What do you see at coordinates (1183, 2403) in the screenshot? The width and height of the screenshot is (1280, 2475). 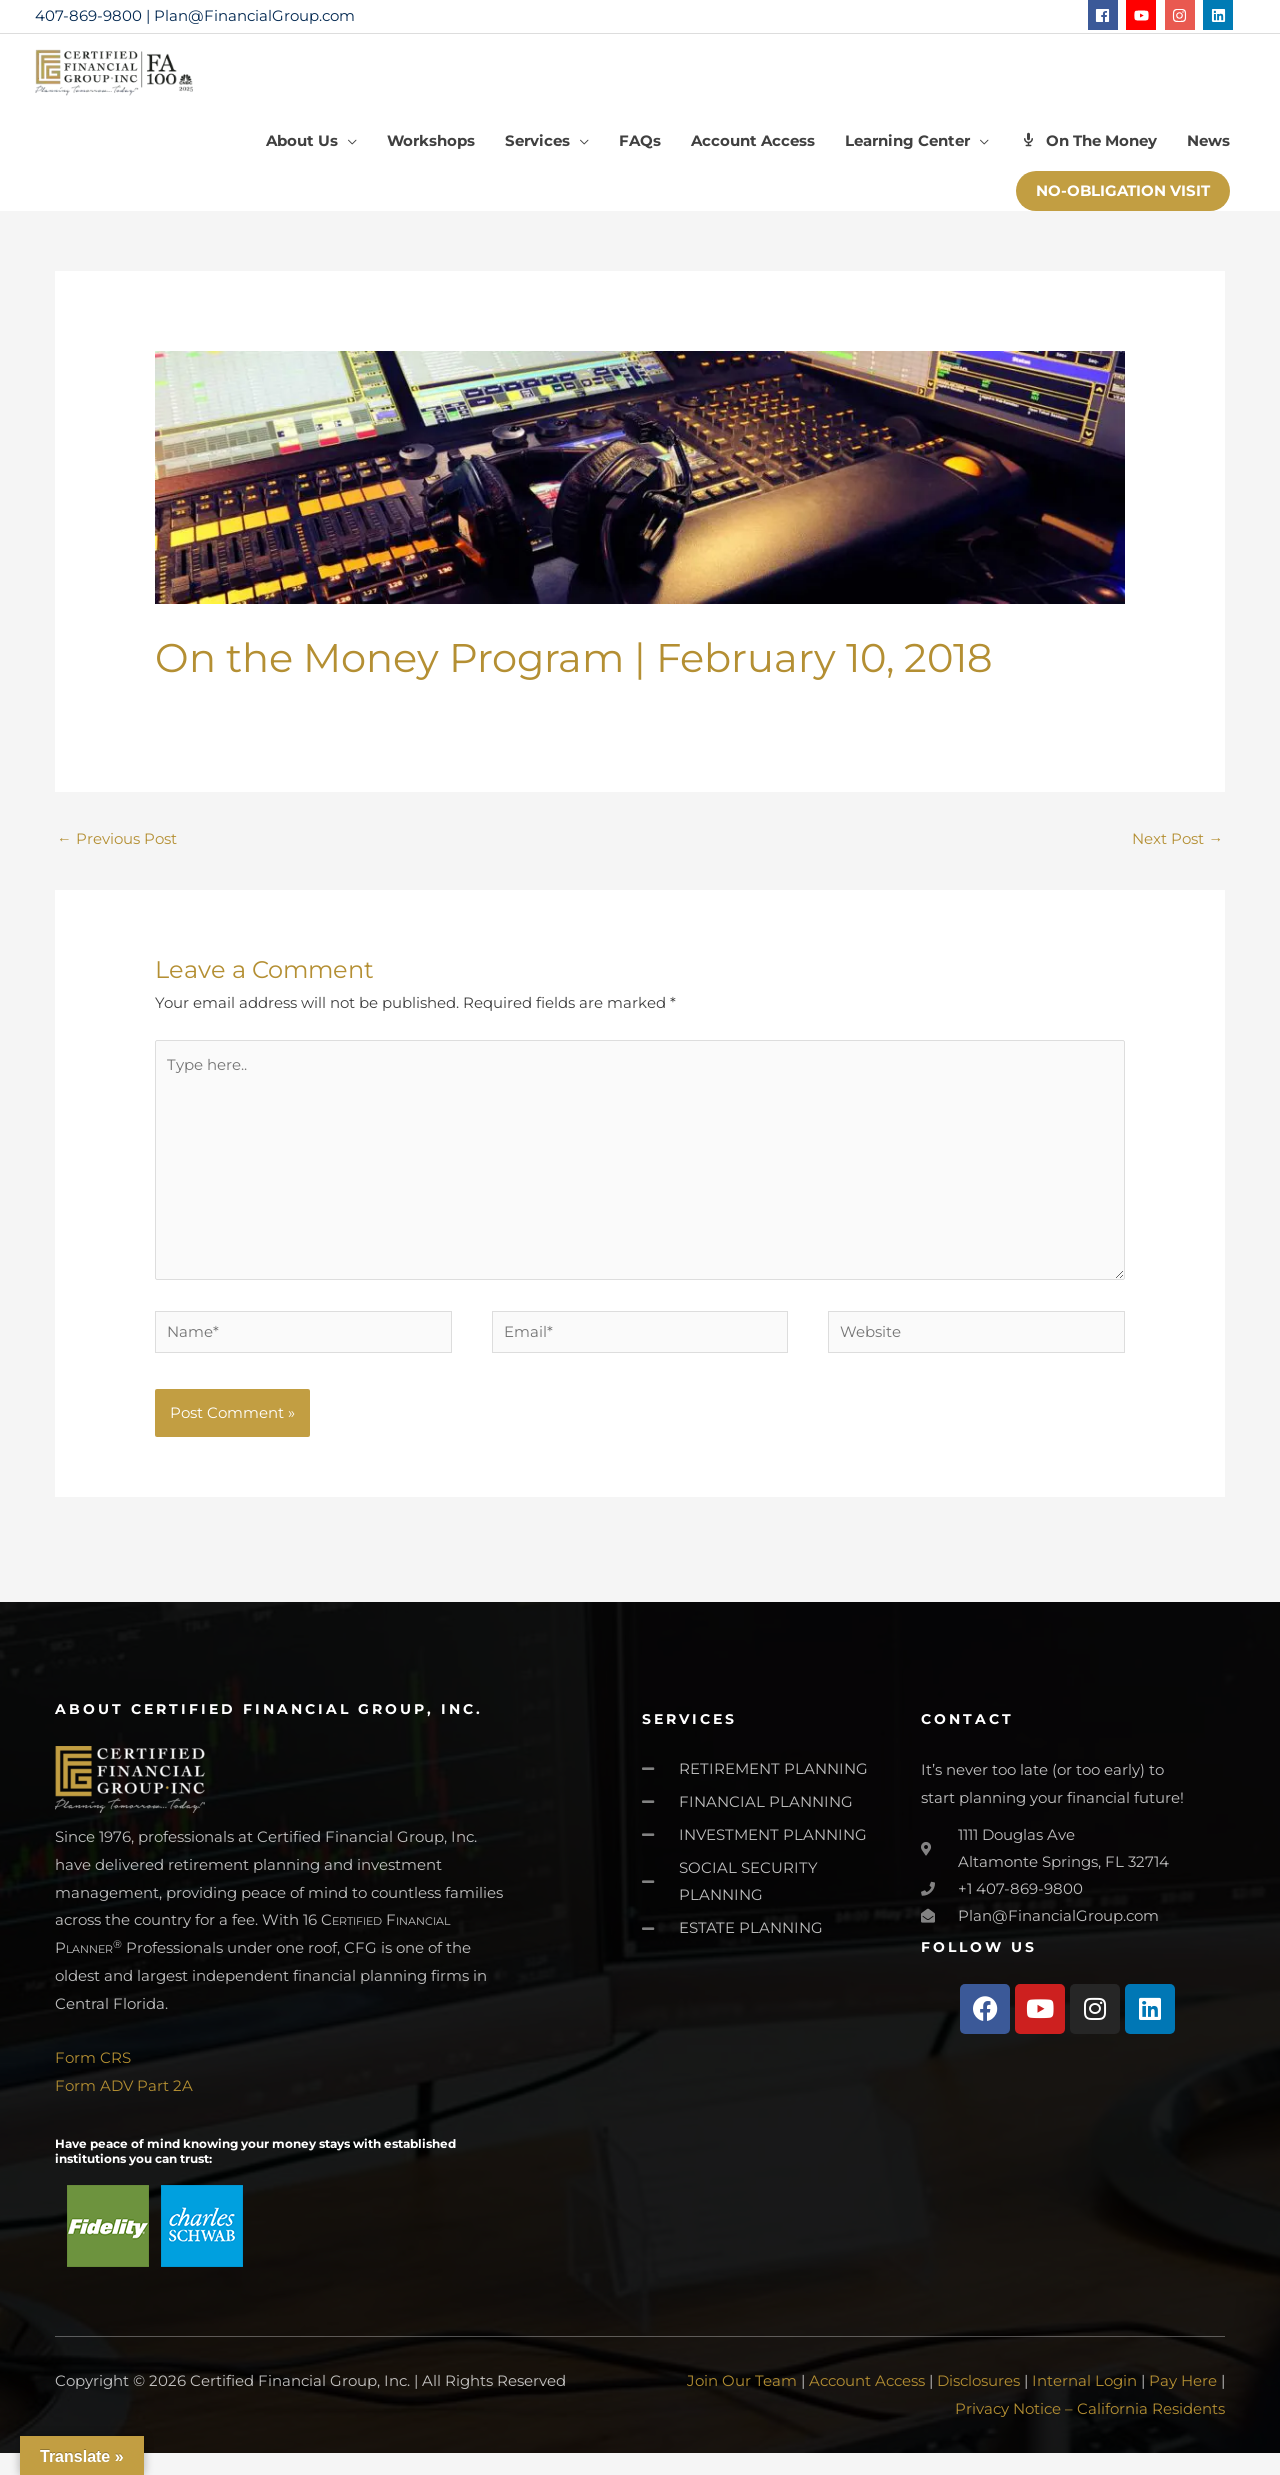 I see `Pay Here` at bounding box center [1183, 2403].